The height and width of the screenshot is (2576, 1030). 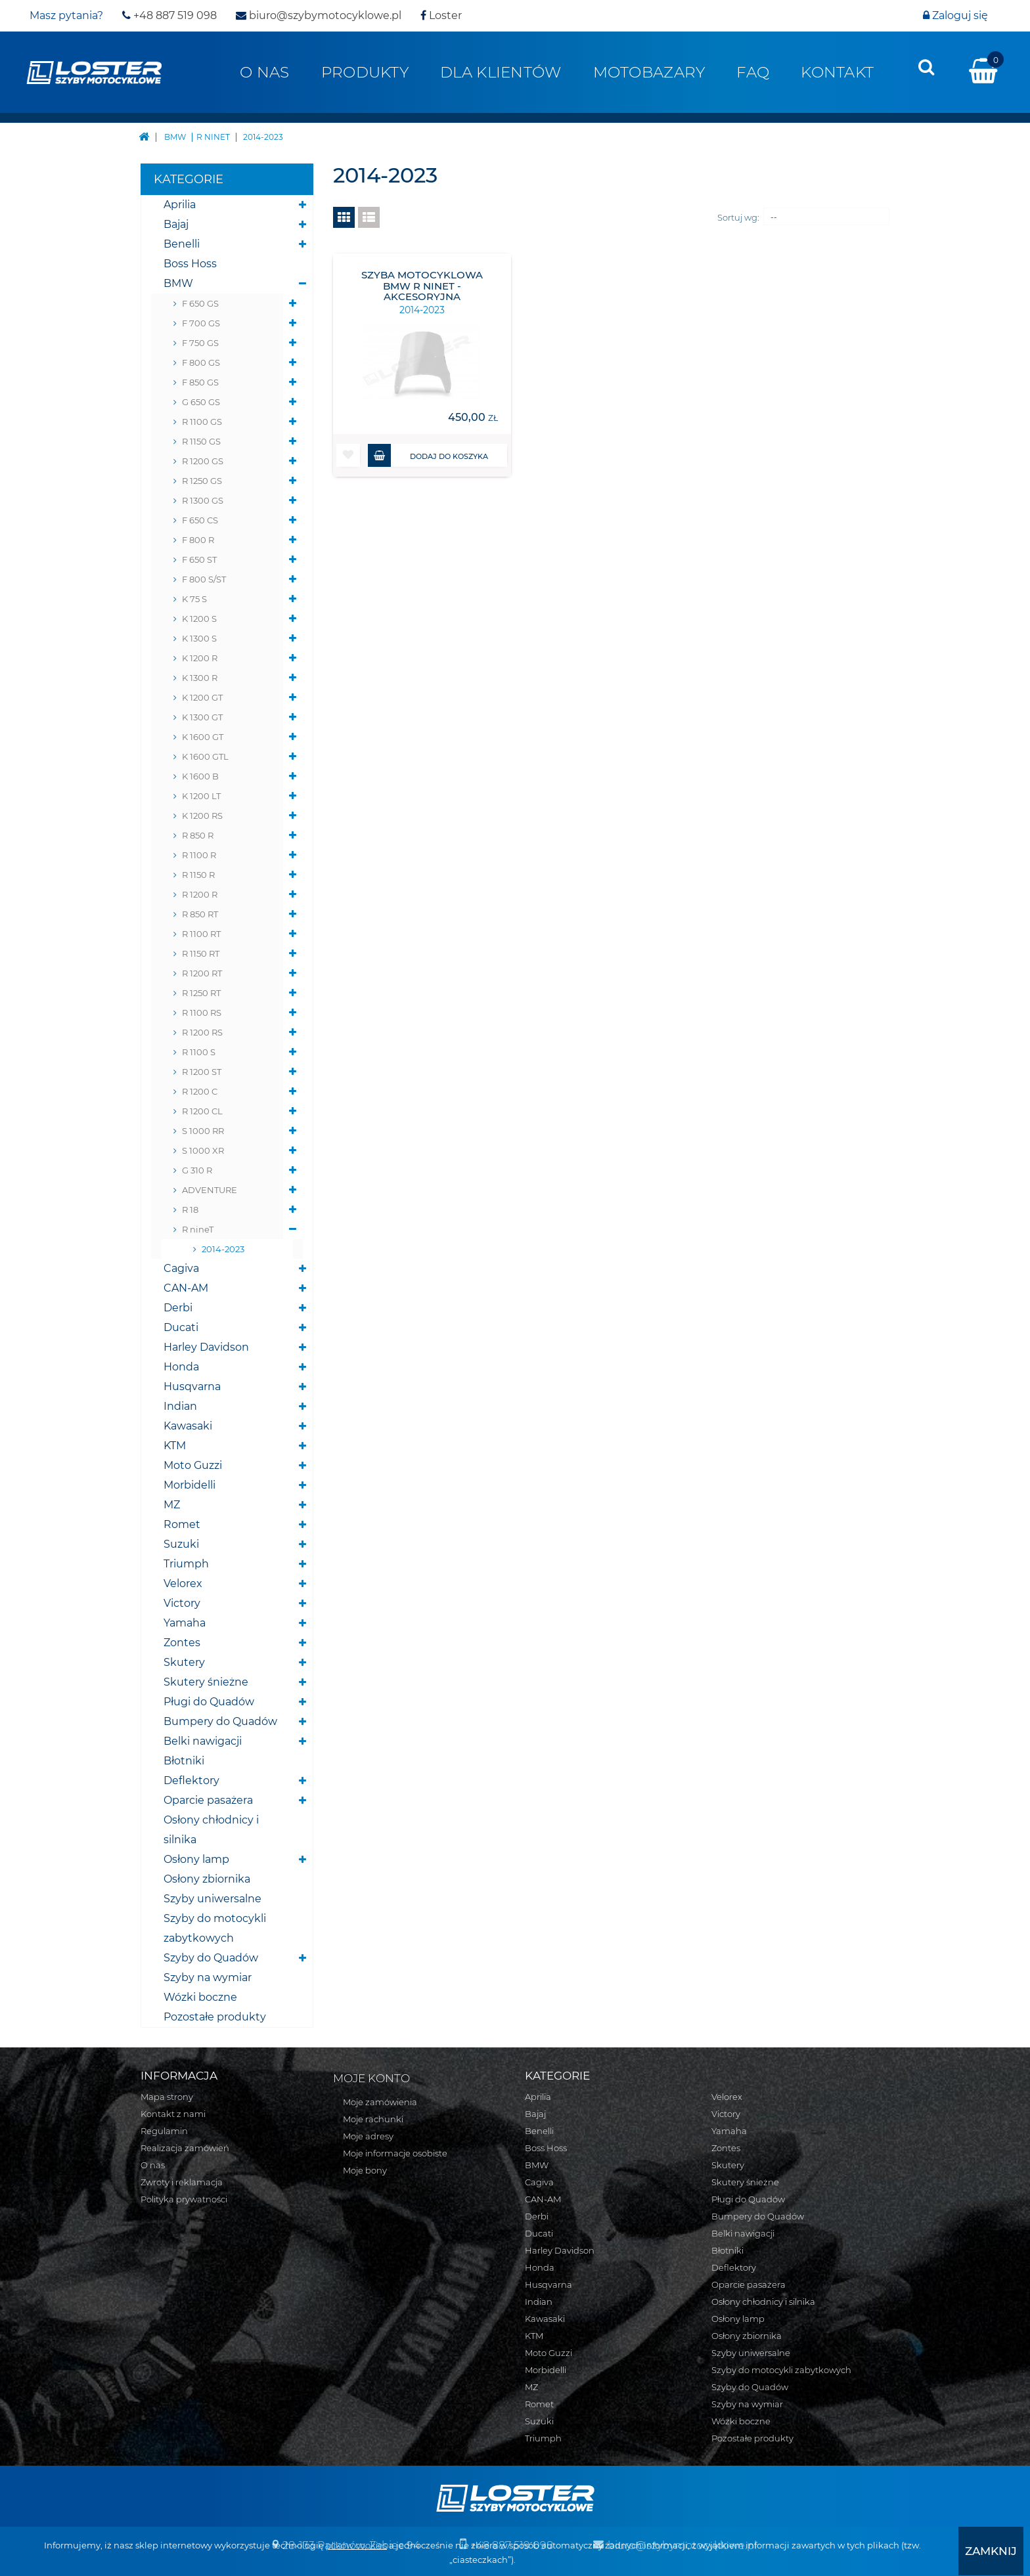 What do you see at coordinates (206, 1682) in the screenshot?
I see `Skutery śnieżne` at bounding box center [206, 1682].